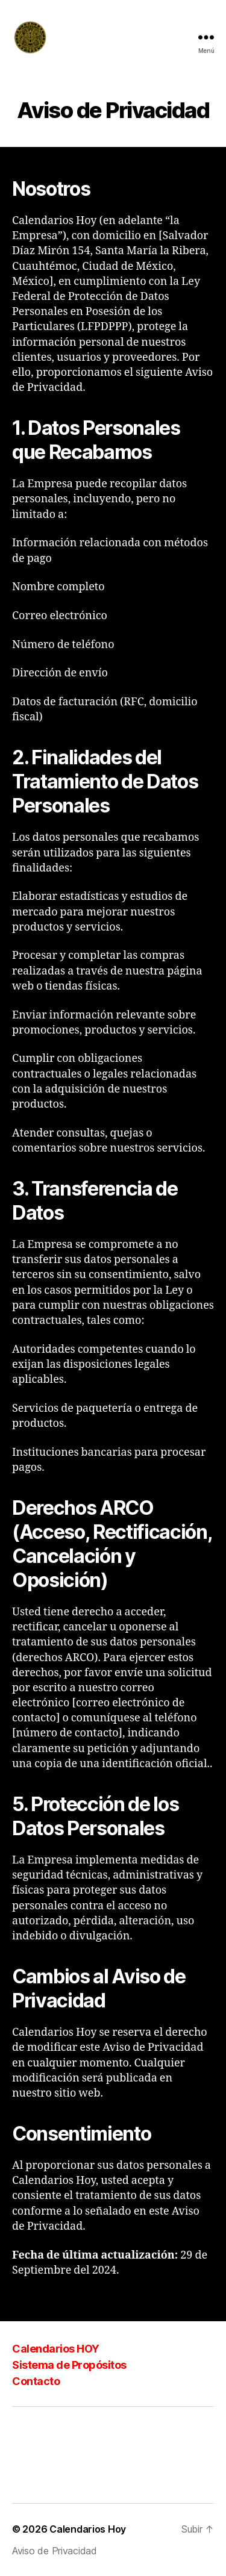 The image size is (226, 2576). Describe the element at coordinates (87, 2529) in the screenshot. I see `Calendarios Hoy` at that location.